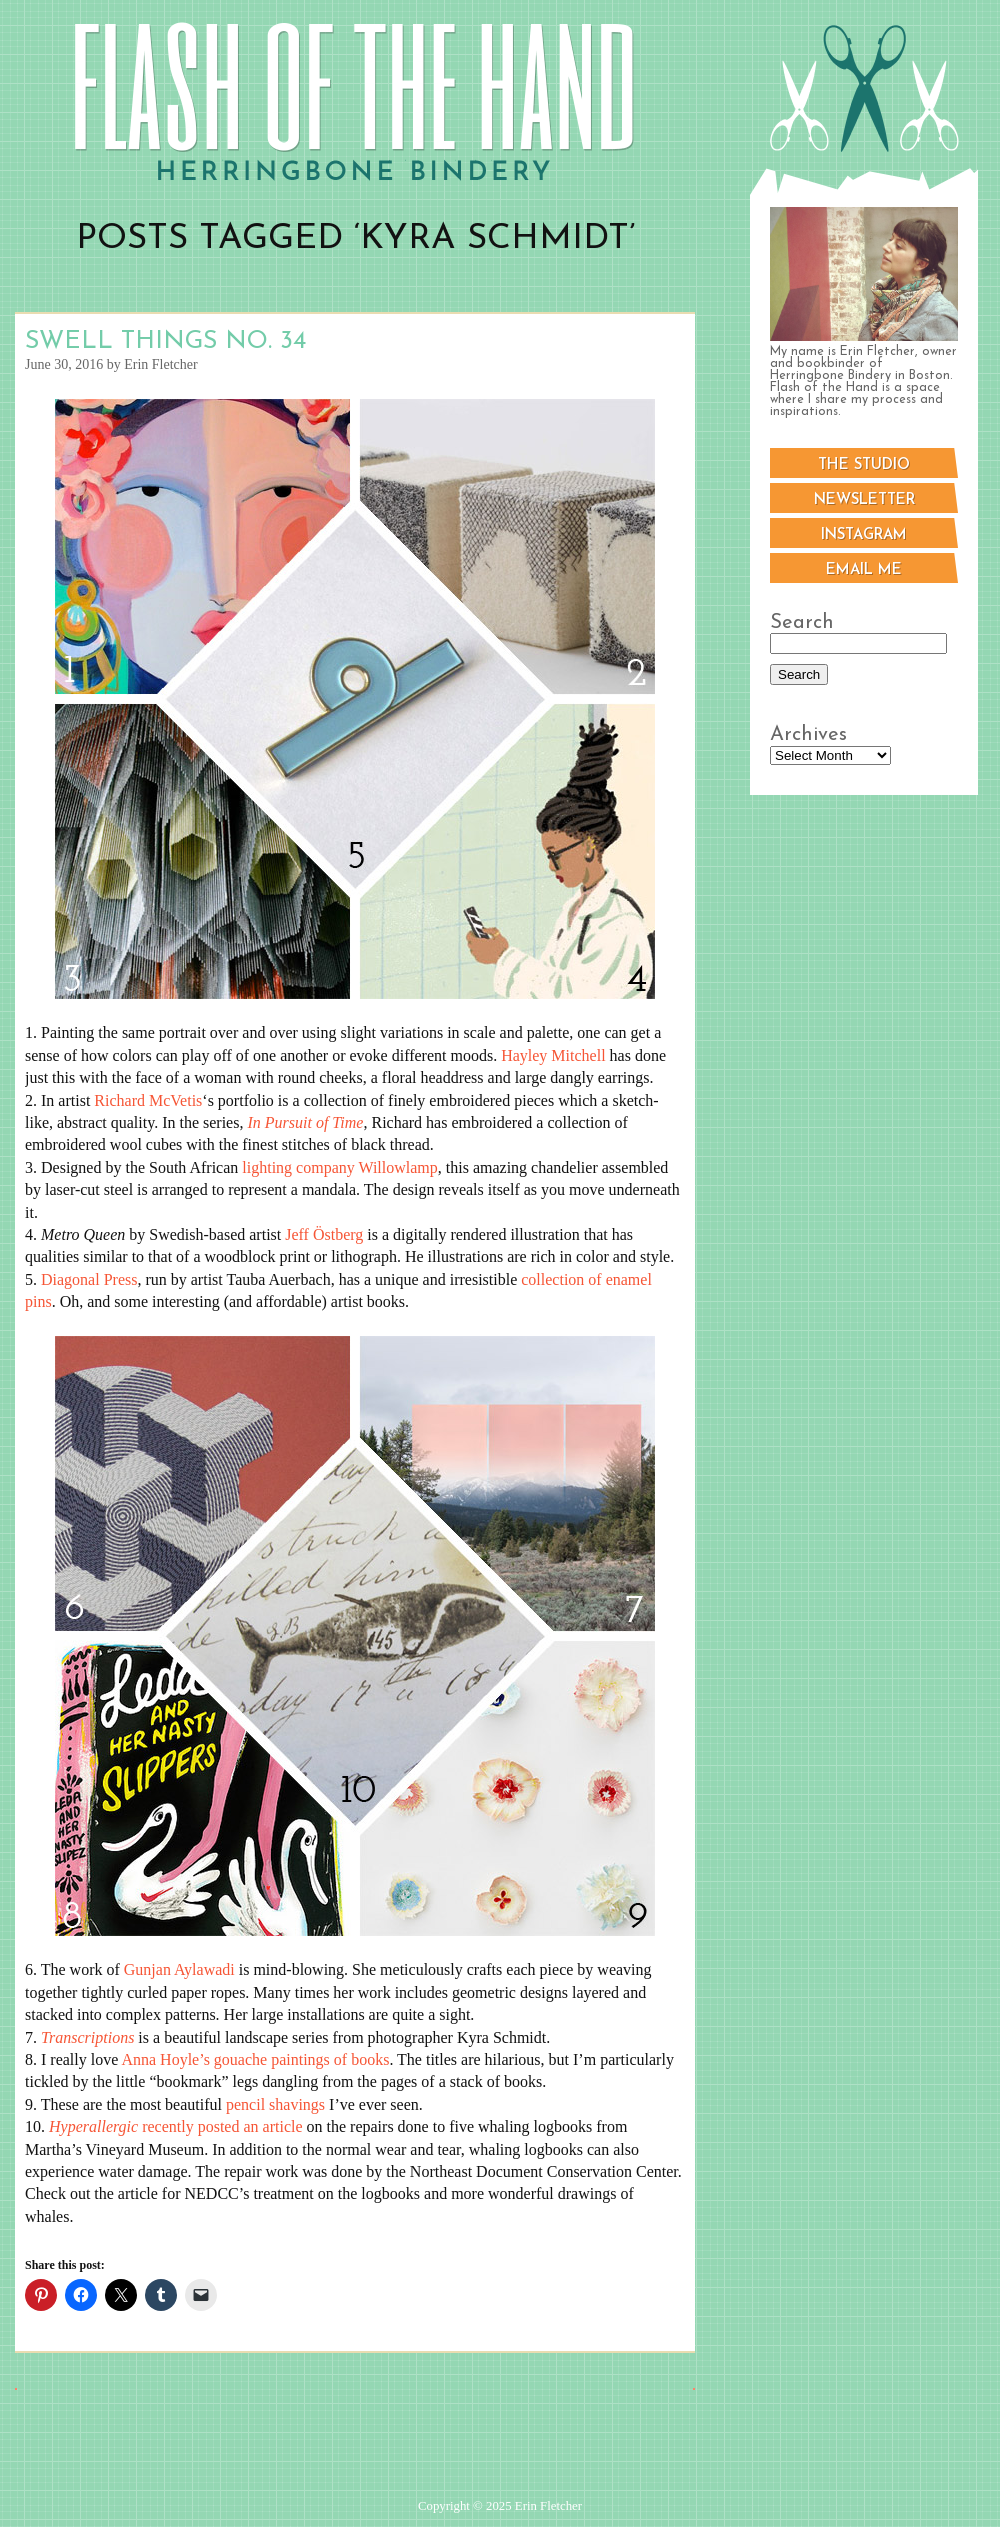  I want to click on Diagonal Press, so click(89, 1279).